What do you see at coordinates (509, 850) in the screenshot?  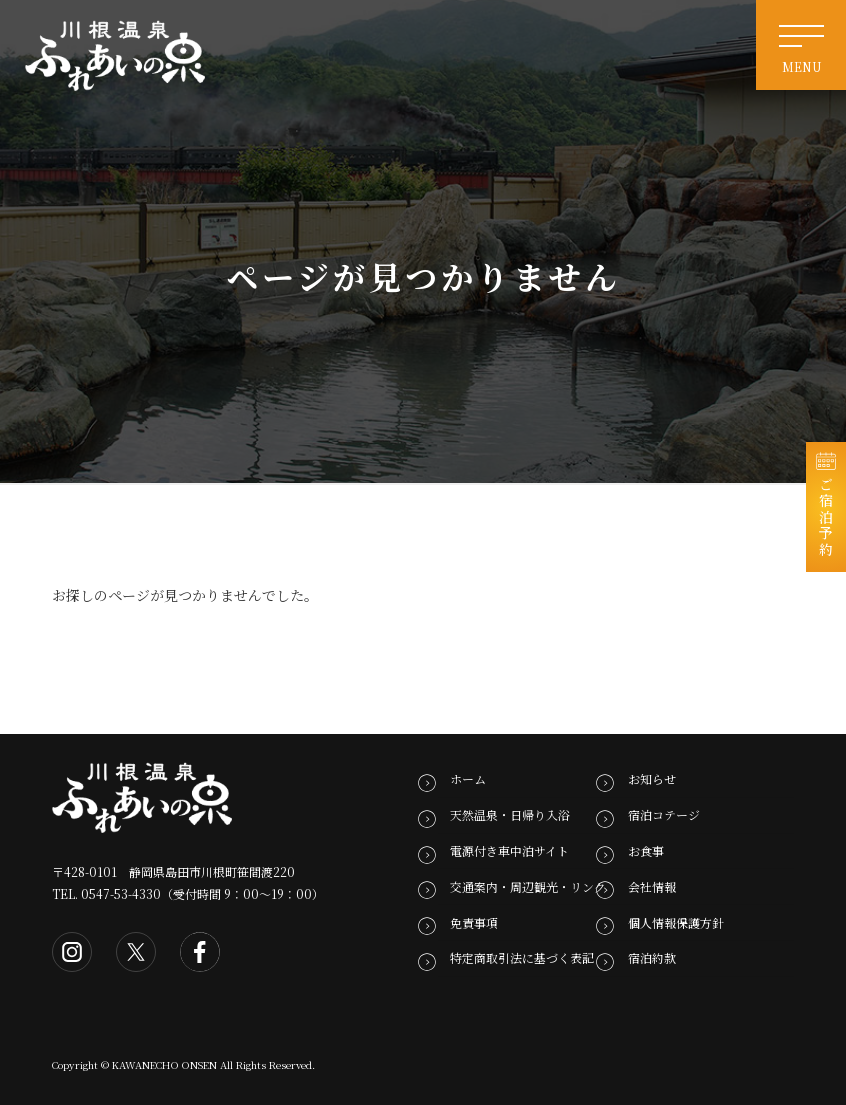 I see `電源付き車中泊サイト` at bounding box center [509, 850].